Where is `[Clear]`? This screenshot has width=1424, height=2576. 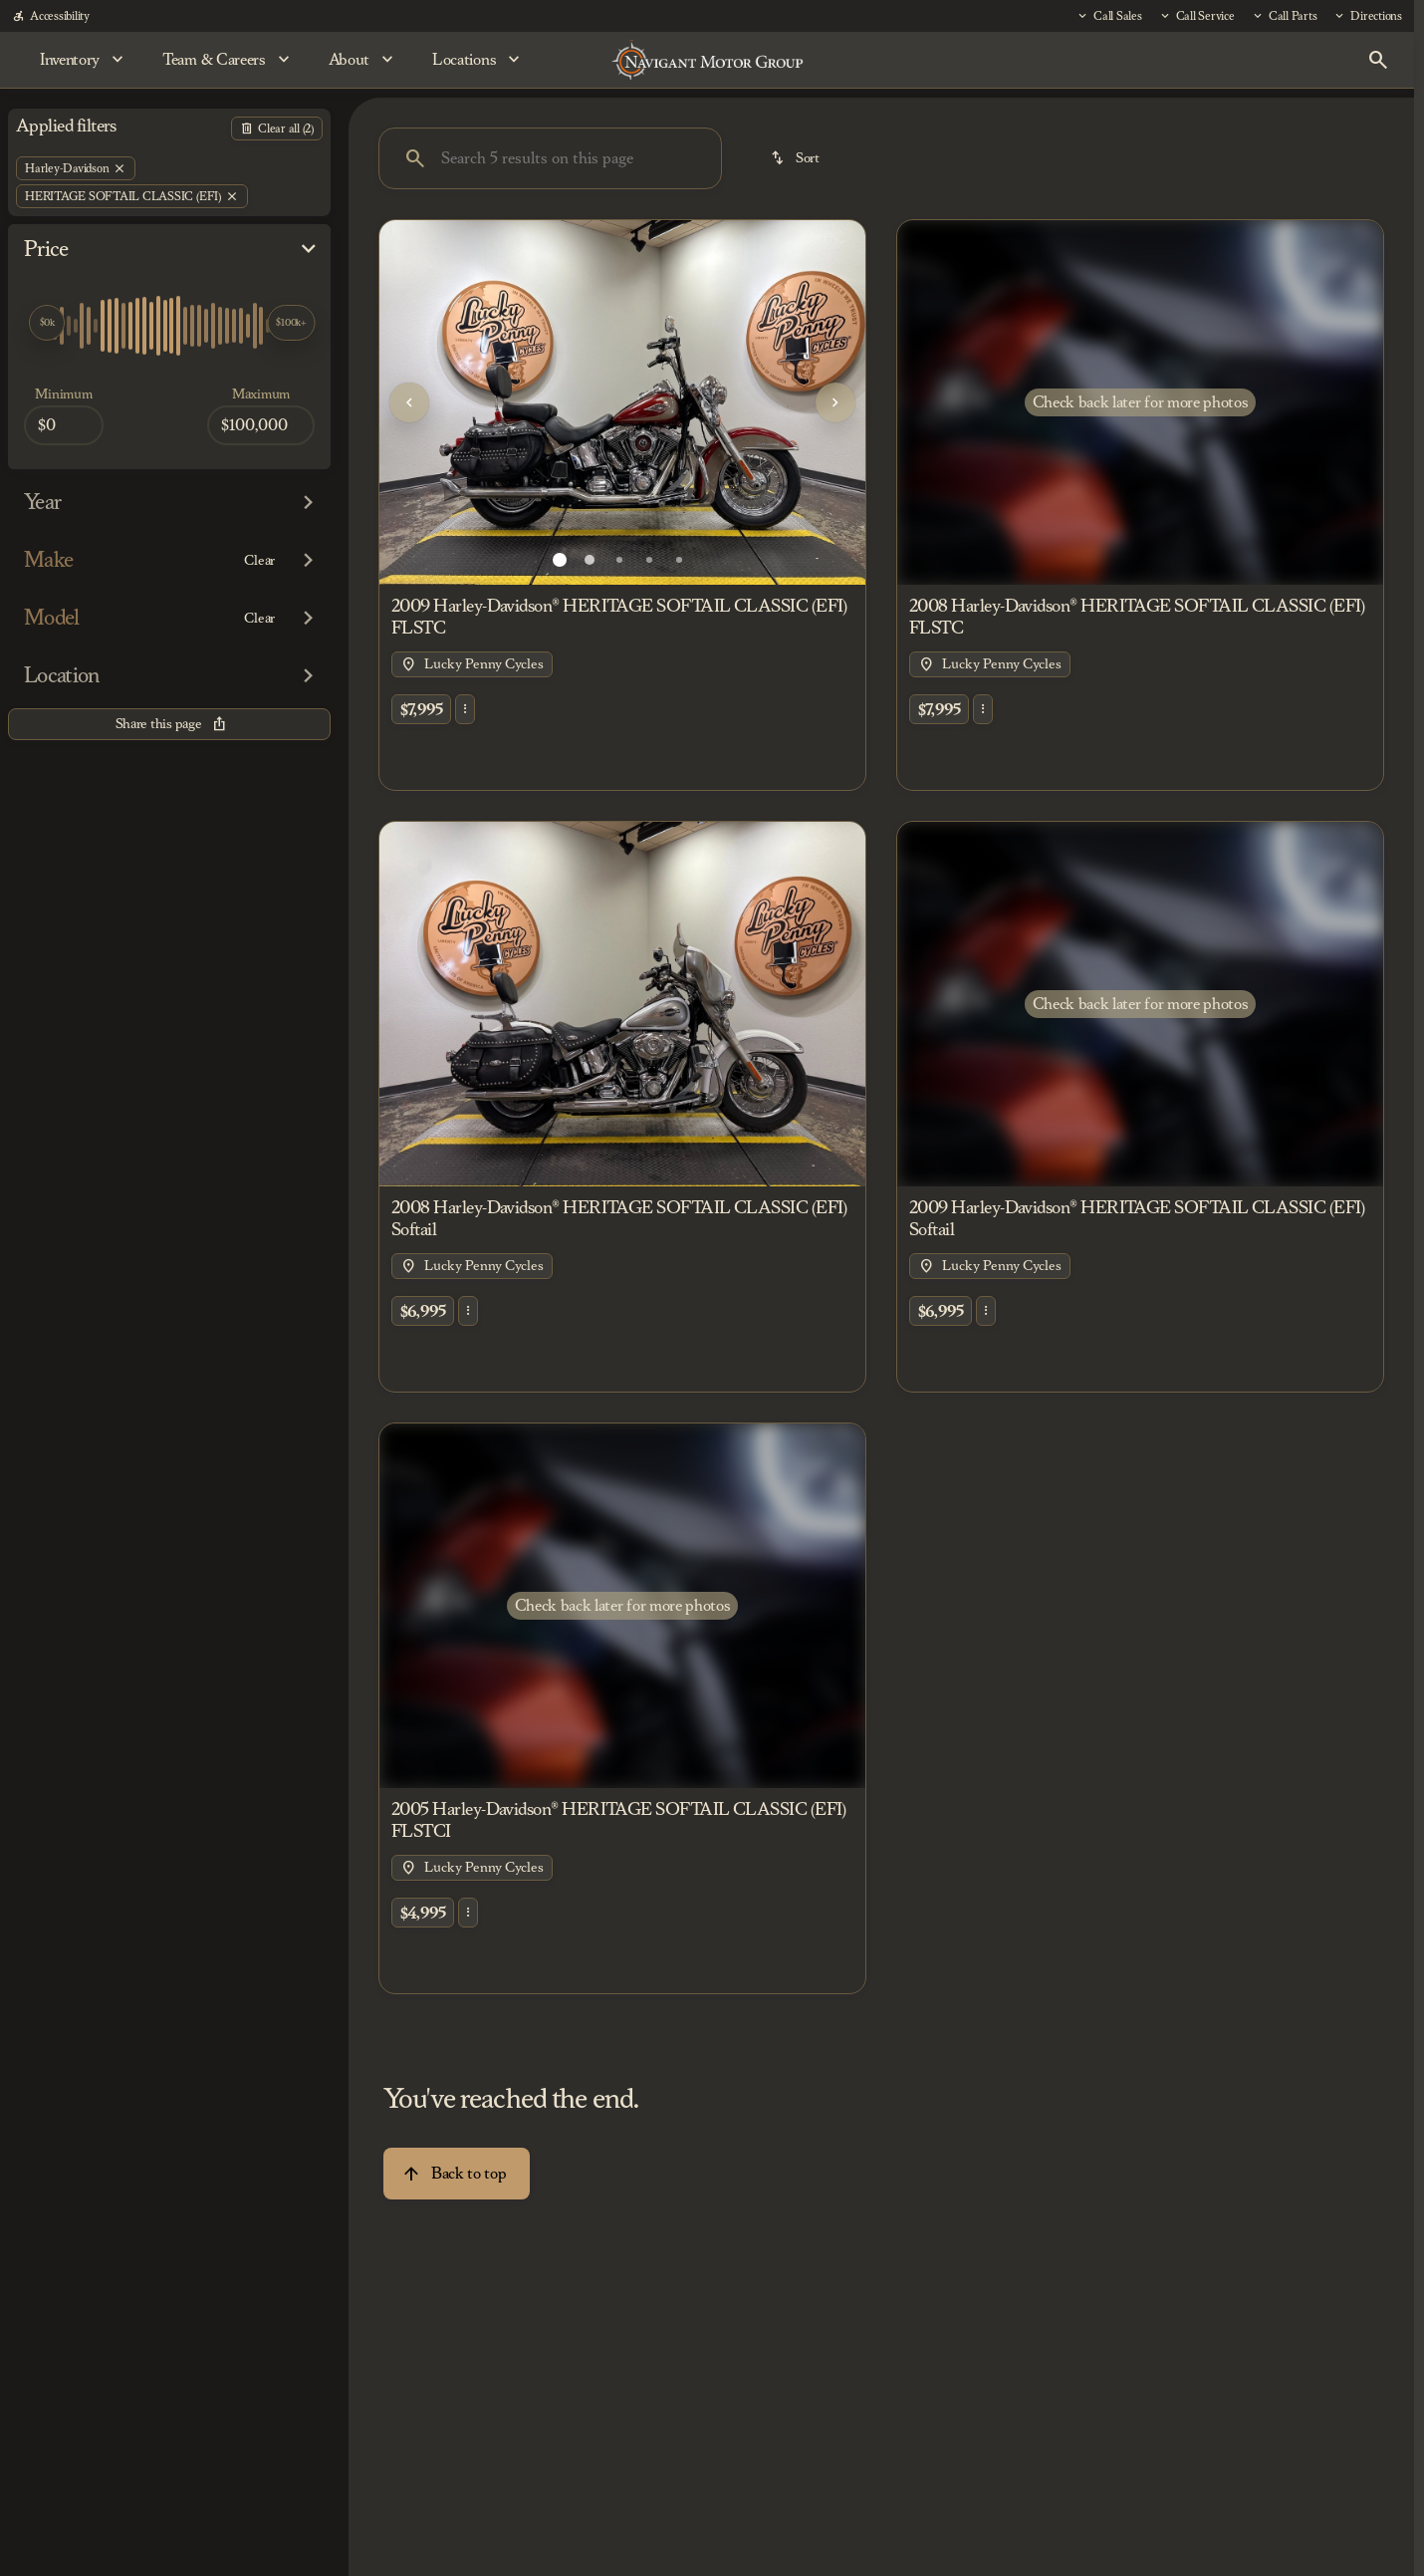 [Clear] is located at coordinates (259, 561).